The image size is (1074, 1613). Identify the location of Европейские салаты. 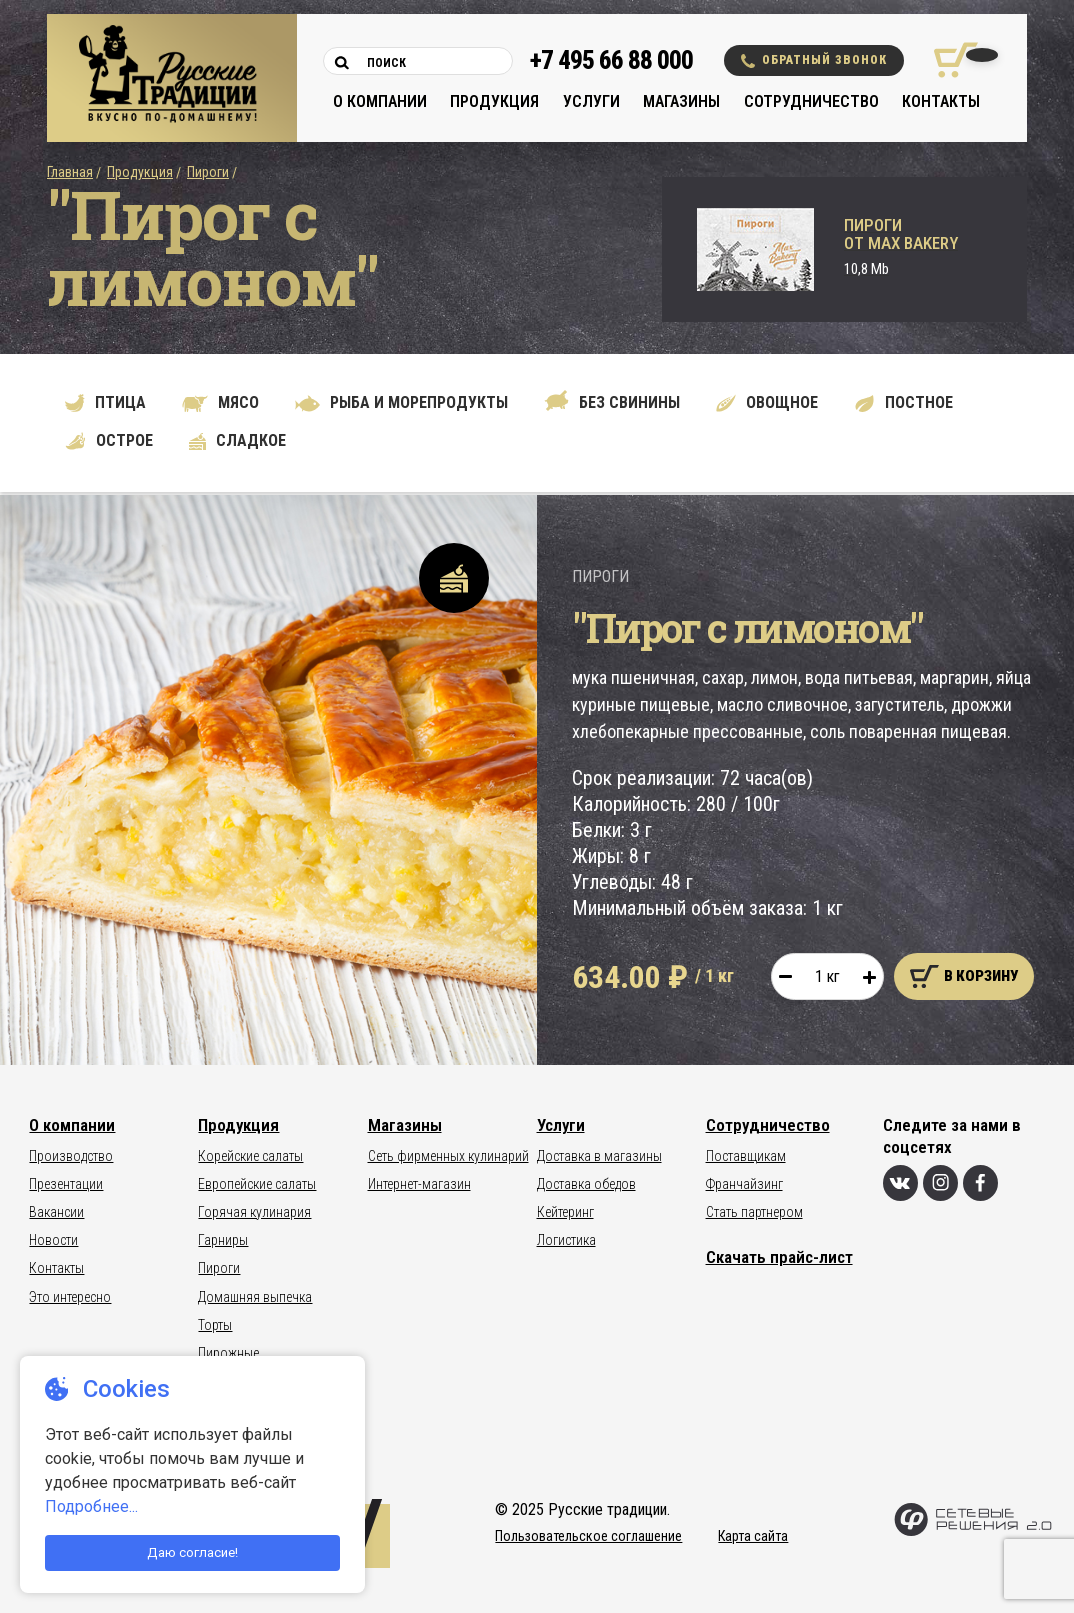
(257, 1184).